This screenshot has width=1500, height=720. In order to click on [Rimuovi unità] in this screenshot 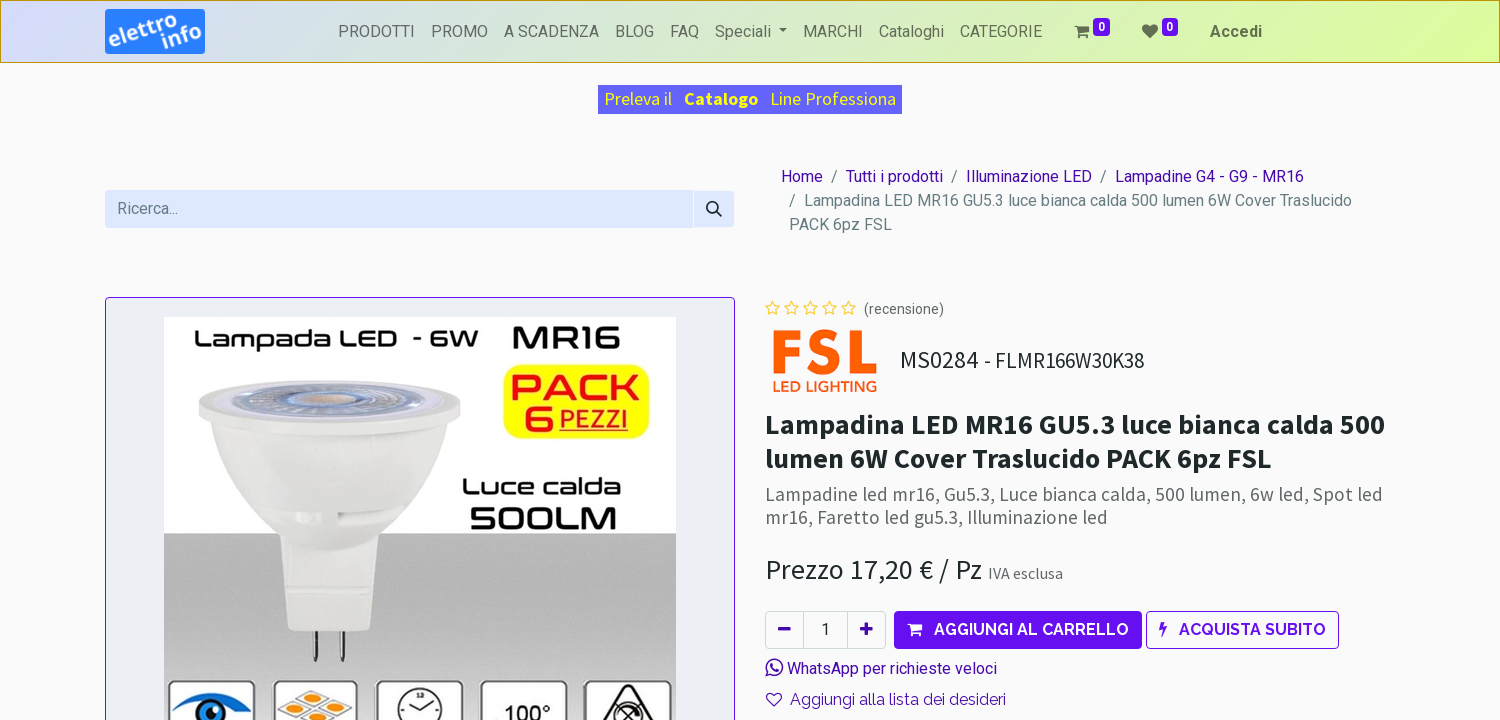, I will do `click(784, 630)`.